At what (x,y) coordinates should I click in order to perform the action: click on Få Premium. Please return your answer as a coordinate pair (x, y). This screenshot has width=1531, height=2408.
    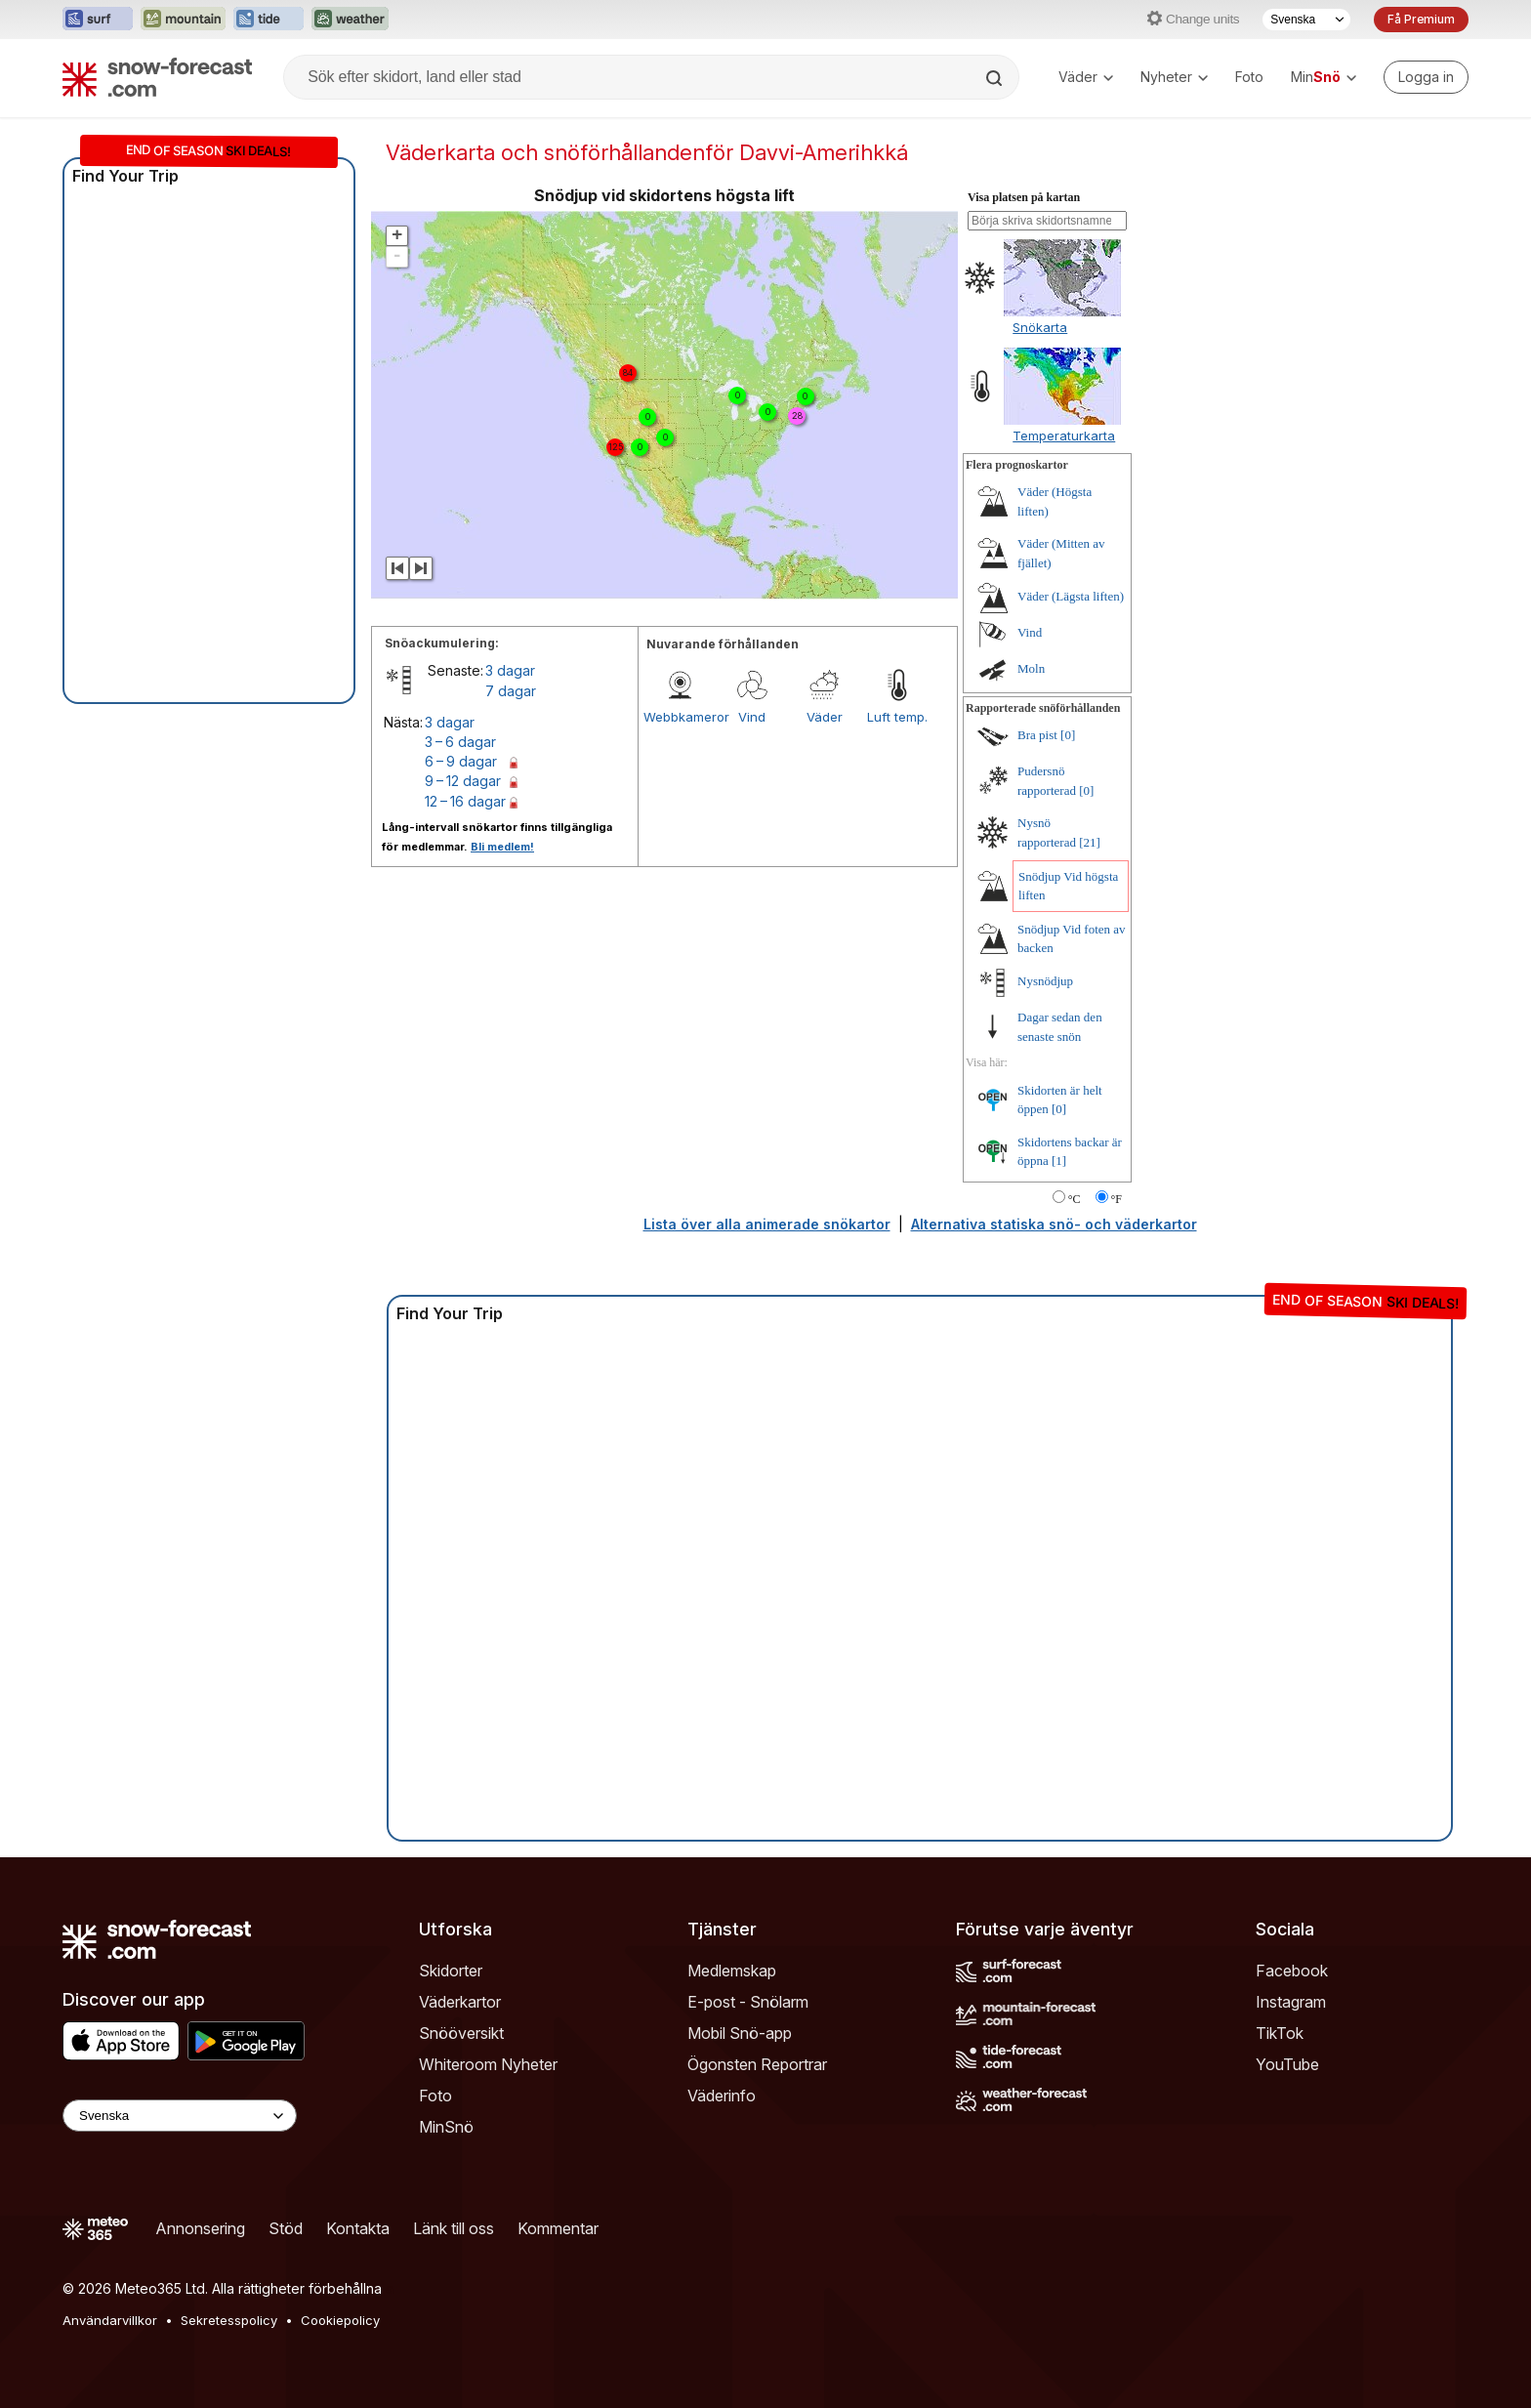
    Looking at the image, I should click on (1421, 19).